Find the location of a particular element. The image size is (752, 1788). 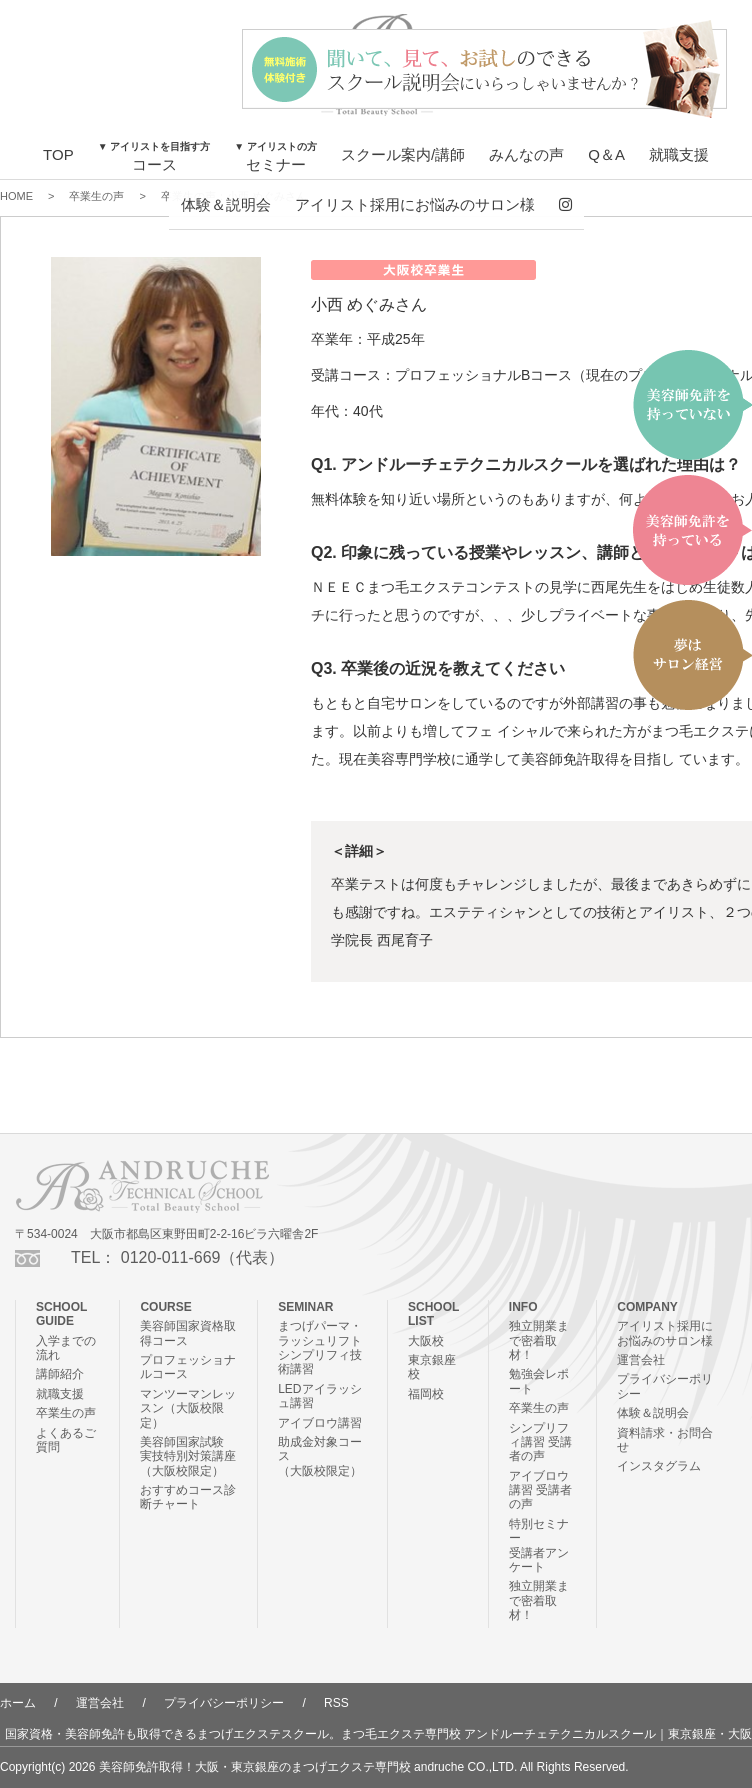

美容師国家試験 実技特別対策講座（大阪校限定） is located at coordinates (188, 1456).